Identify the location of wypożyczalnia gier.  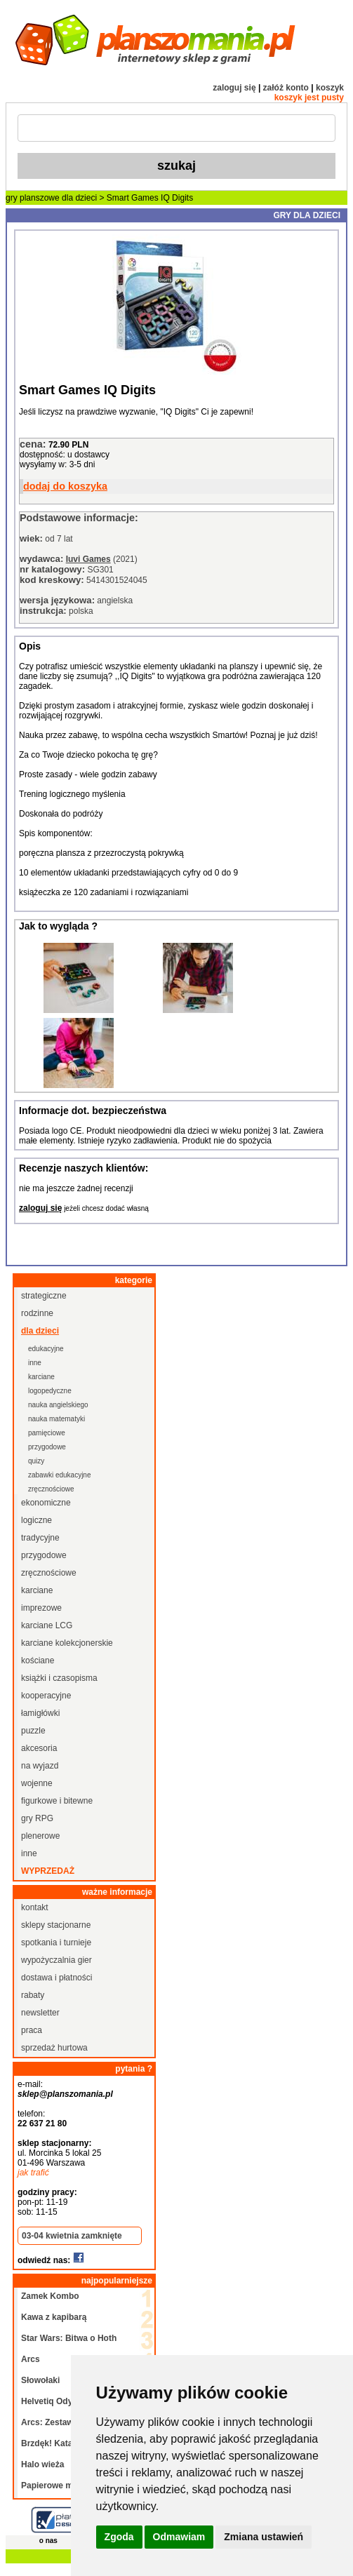
(56, 1960).